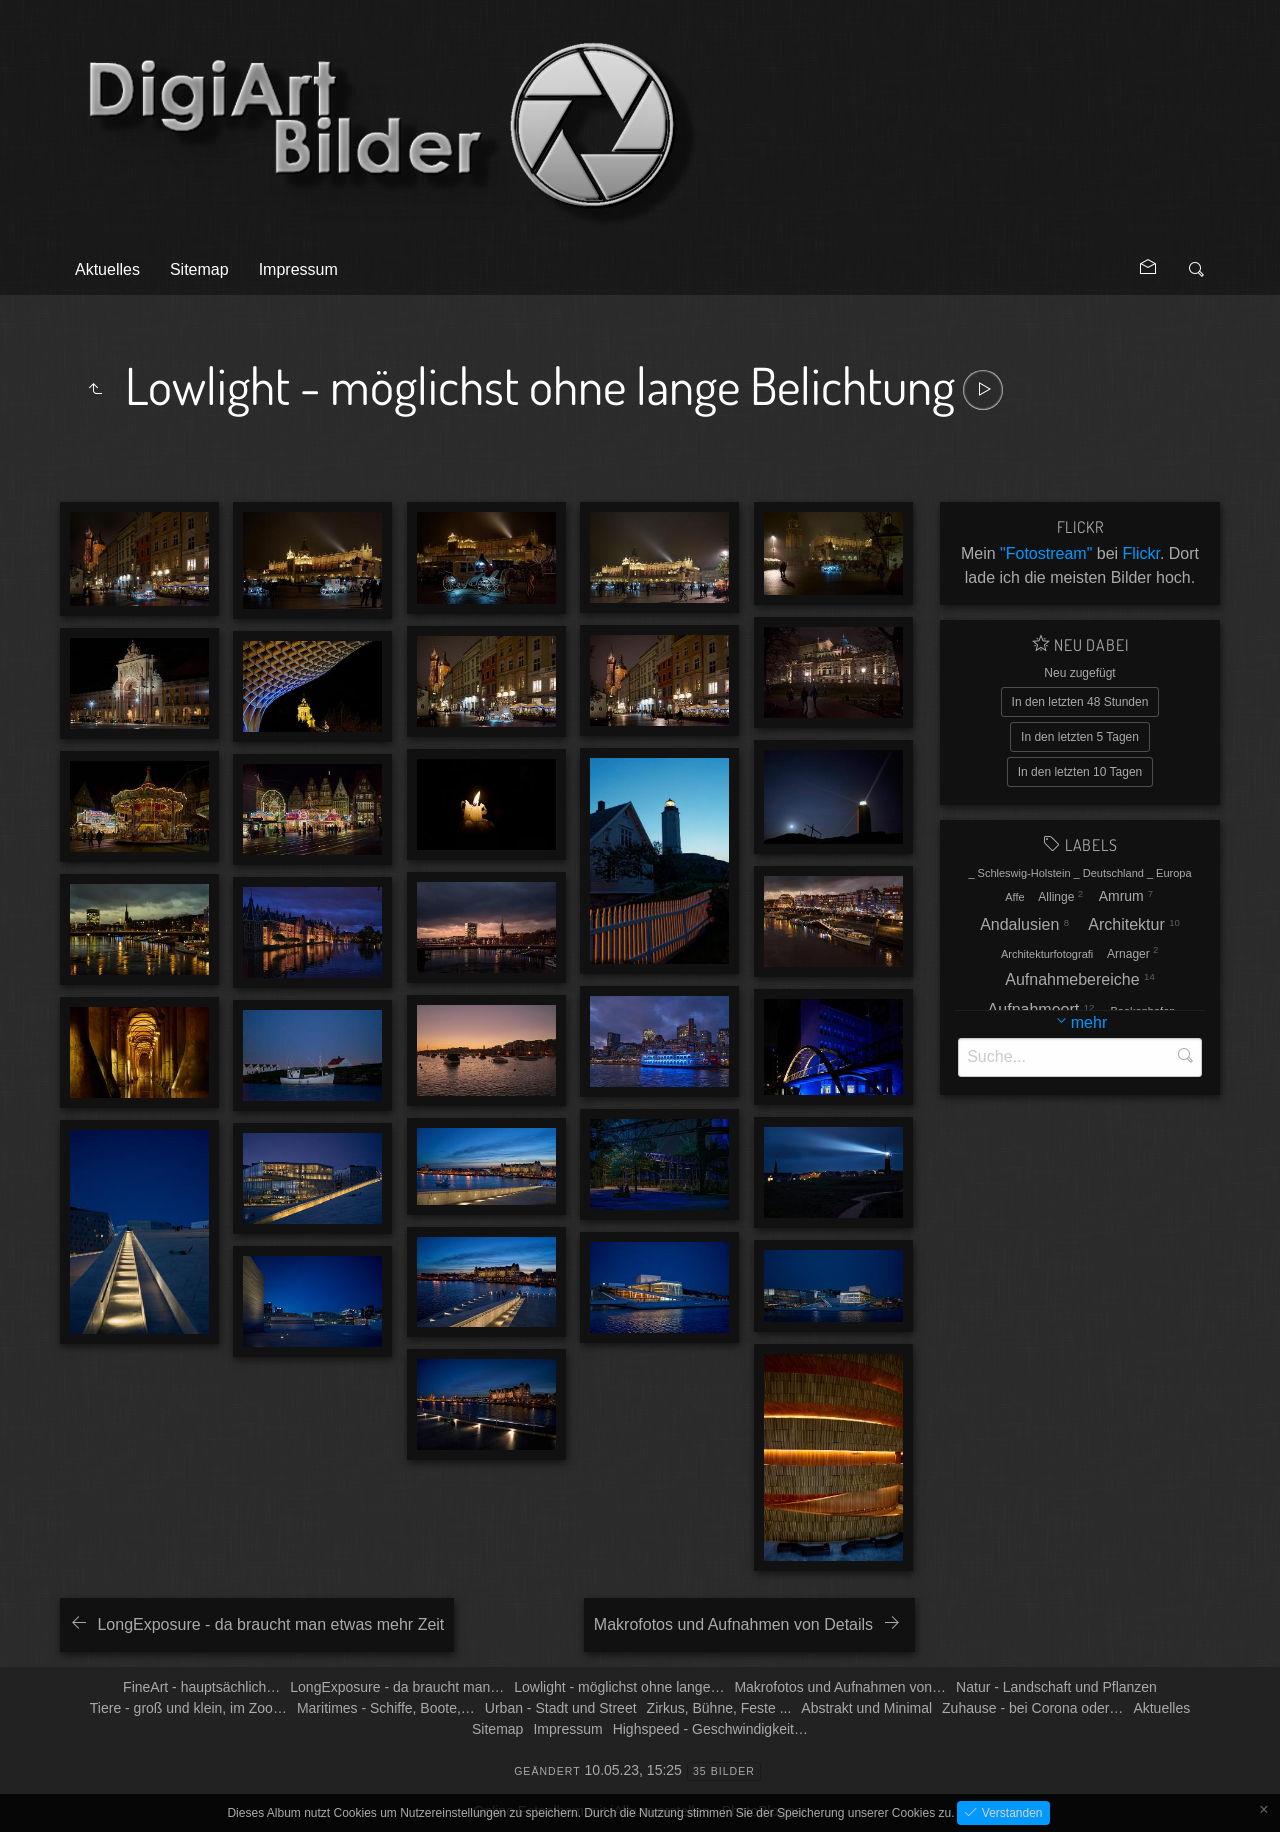  What do you see at coordinates (386, 1708) in the screenshot?
I see `Maritimes - Schiffe, Boote,…` at bounding box center [386, 1708].